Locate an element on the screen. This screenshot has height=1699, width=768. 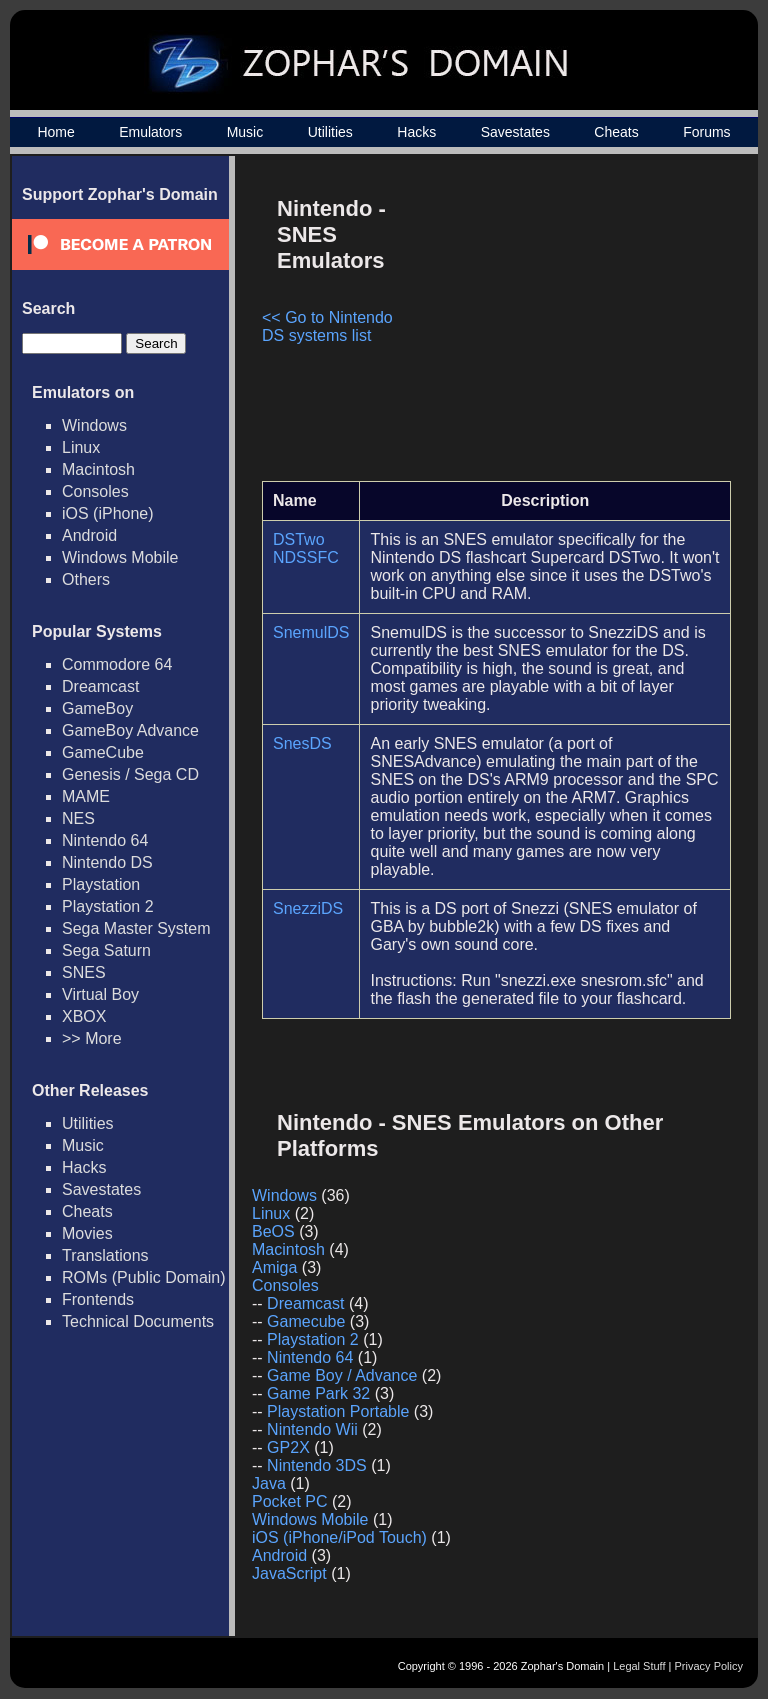
Sega Master System is located at coordinates (136, 928).